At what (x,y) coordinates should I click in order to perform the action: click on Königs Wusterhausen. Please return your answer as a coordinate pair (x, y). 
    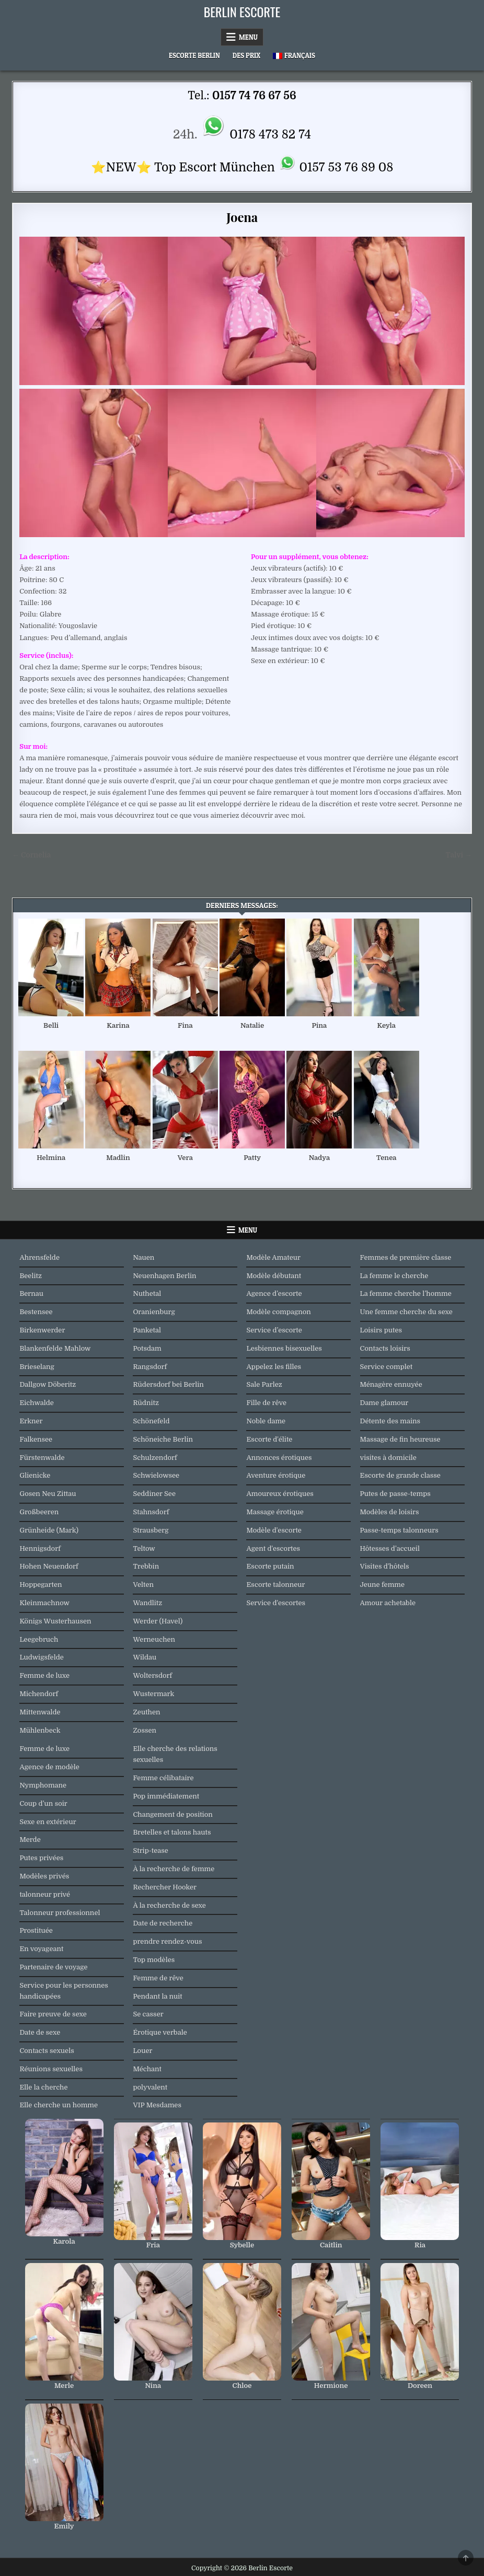
    Looking at the image, I should click on (55, 1621).